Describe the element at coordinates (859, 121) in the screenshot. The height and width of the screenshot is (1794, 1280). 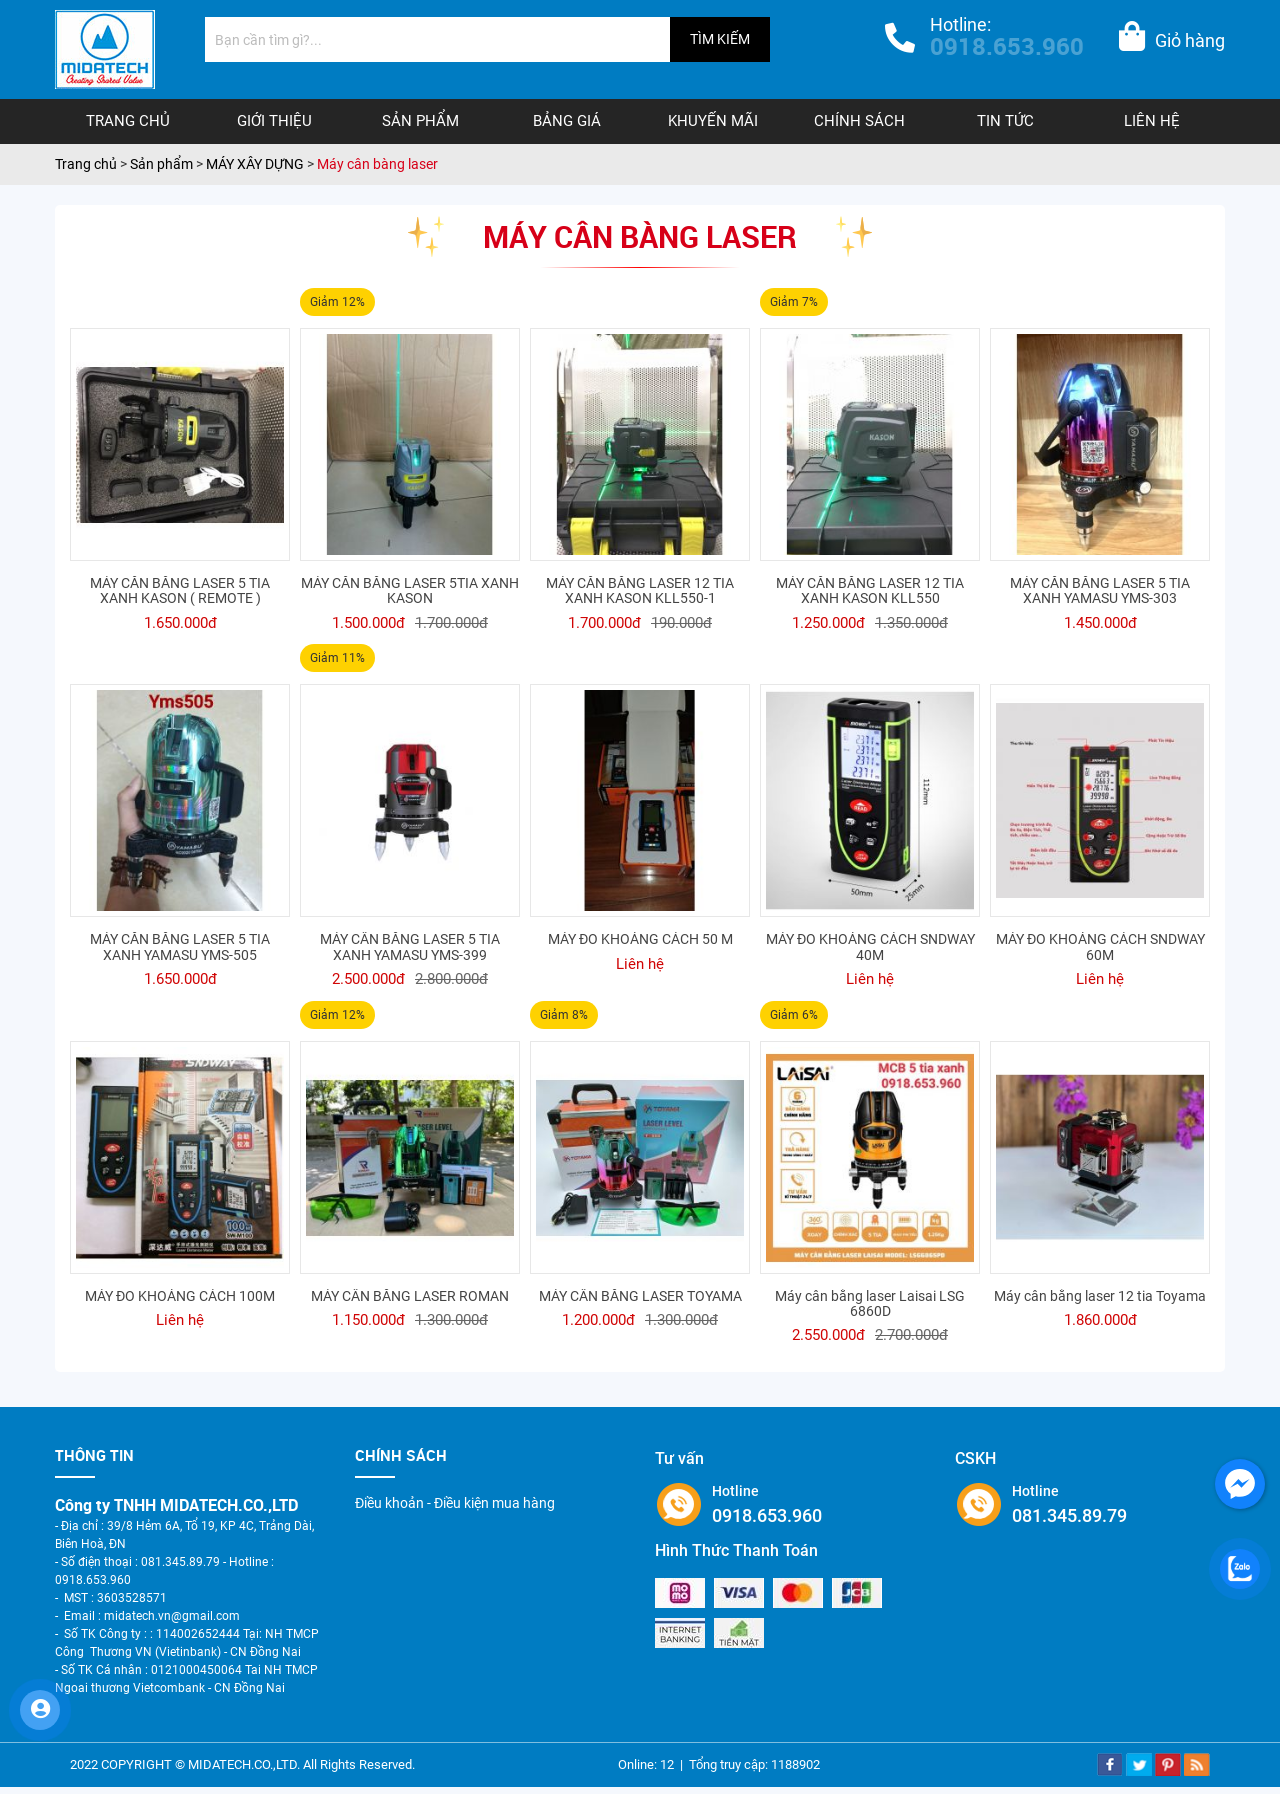
I see `Chính sách` at that location.